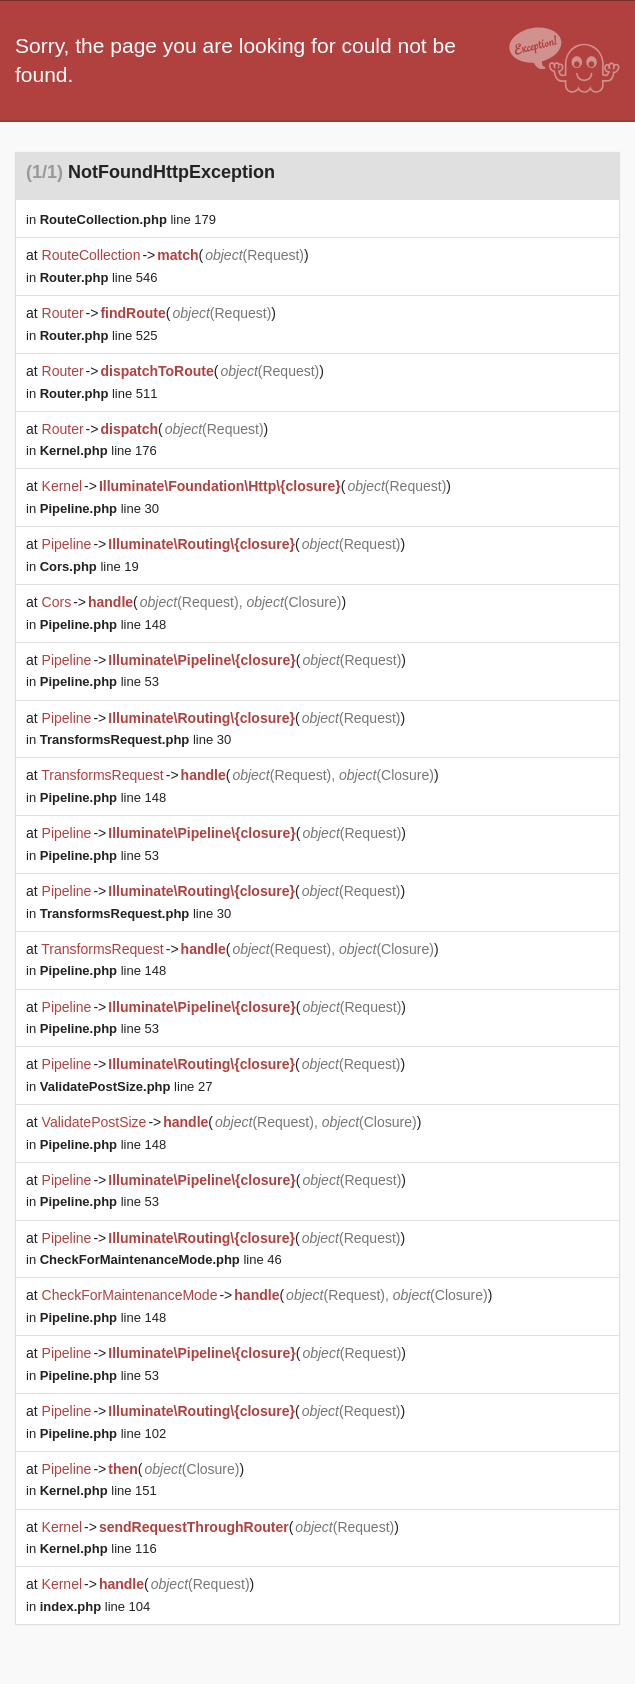  Describe the element at coordinates (99, 277) in the screenshot. I see `line 546` at that location.